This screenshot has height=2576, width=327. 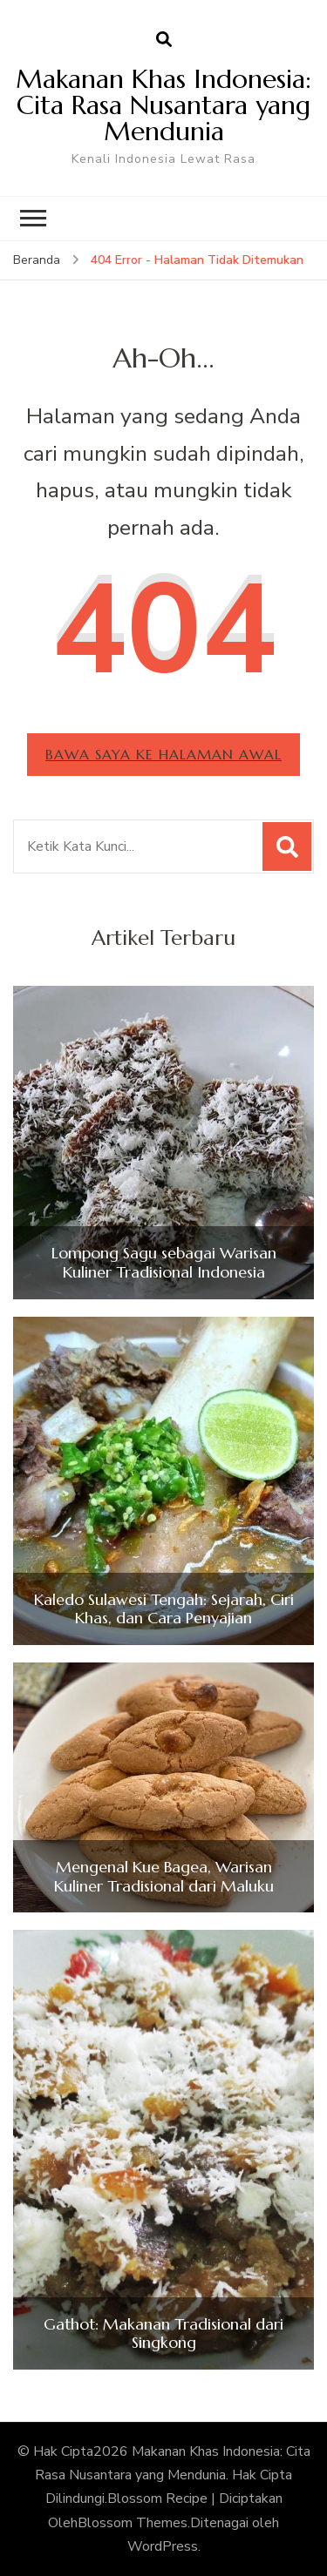 I want to click on Lompong Sagu sebagai Warisan Kuliner Tradisional Indonesia, so click(x=163, y=1262).